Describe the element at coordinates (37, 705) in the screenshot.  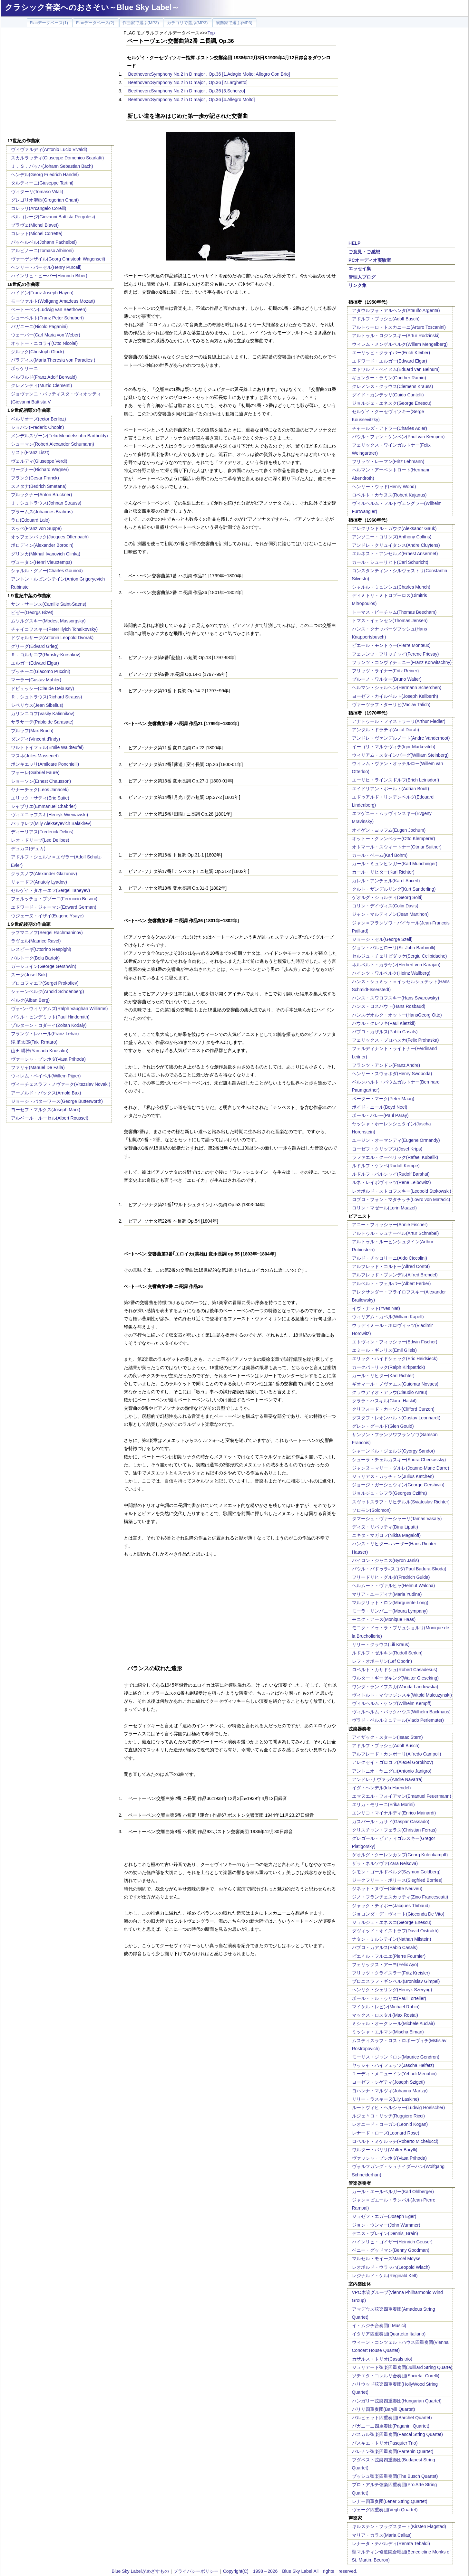
I see `シベリウス(Jean Sibelius)` at that location.